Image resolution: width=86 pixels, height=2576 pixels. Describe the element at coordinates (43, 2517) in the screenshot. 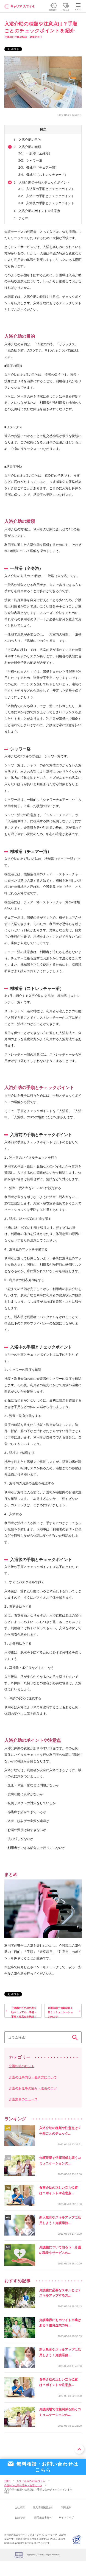

I see `採用担当者様へ` at that location.